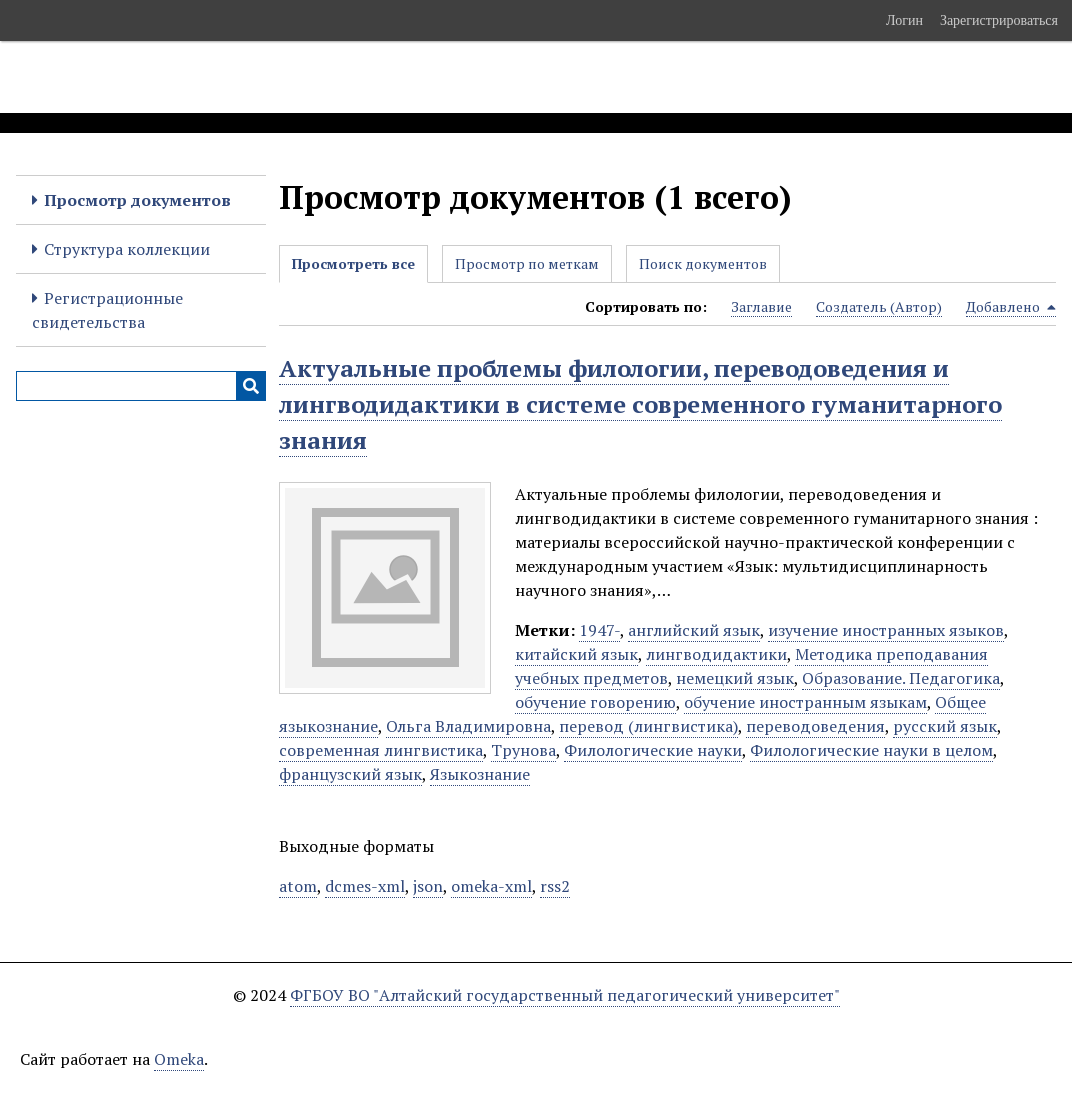 The height and width of the screenshot is (1115, 1072). What do you see at coordinates (365, 886) in the screenshot?
I see `dcmes-xml` at bounding box center [365, 886].